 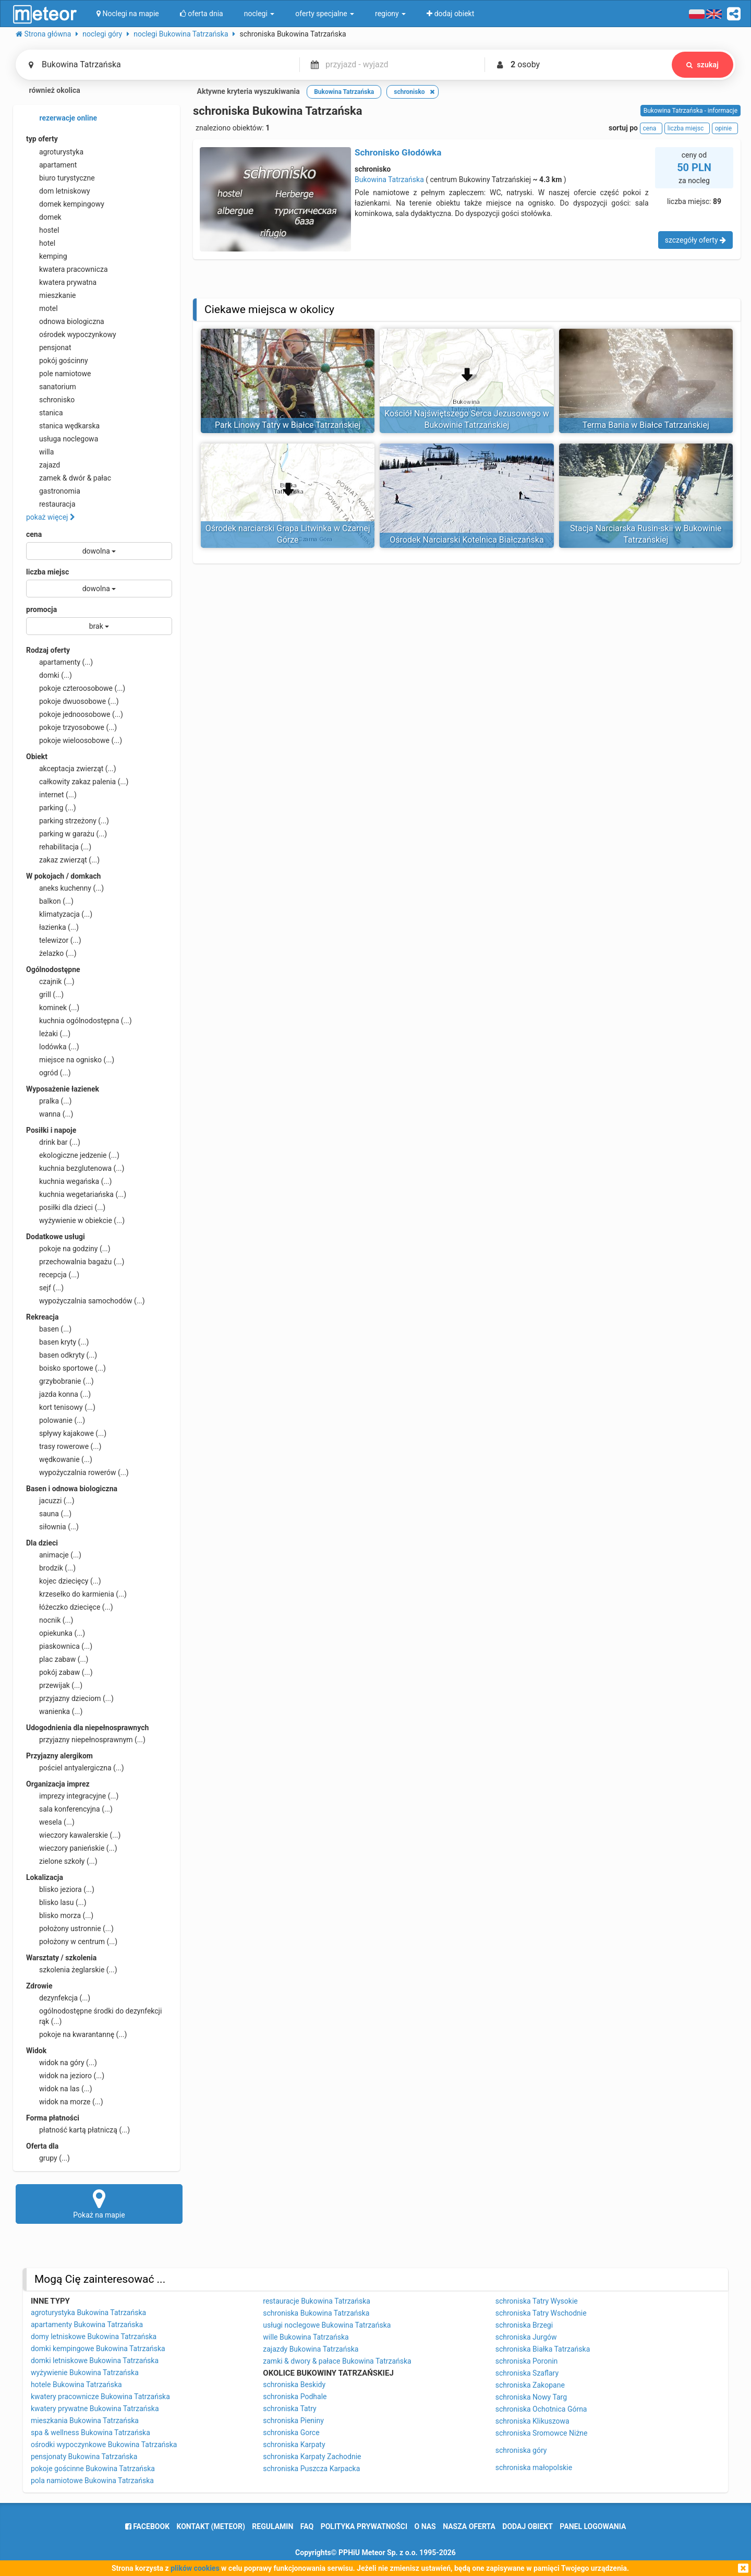 I want to click on basen, so click(x=48, y=1329).